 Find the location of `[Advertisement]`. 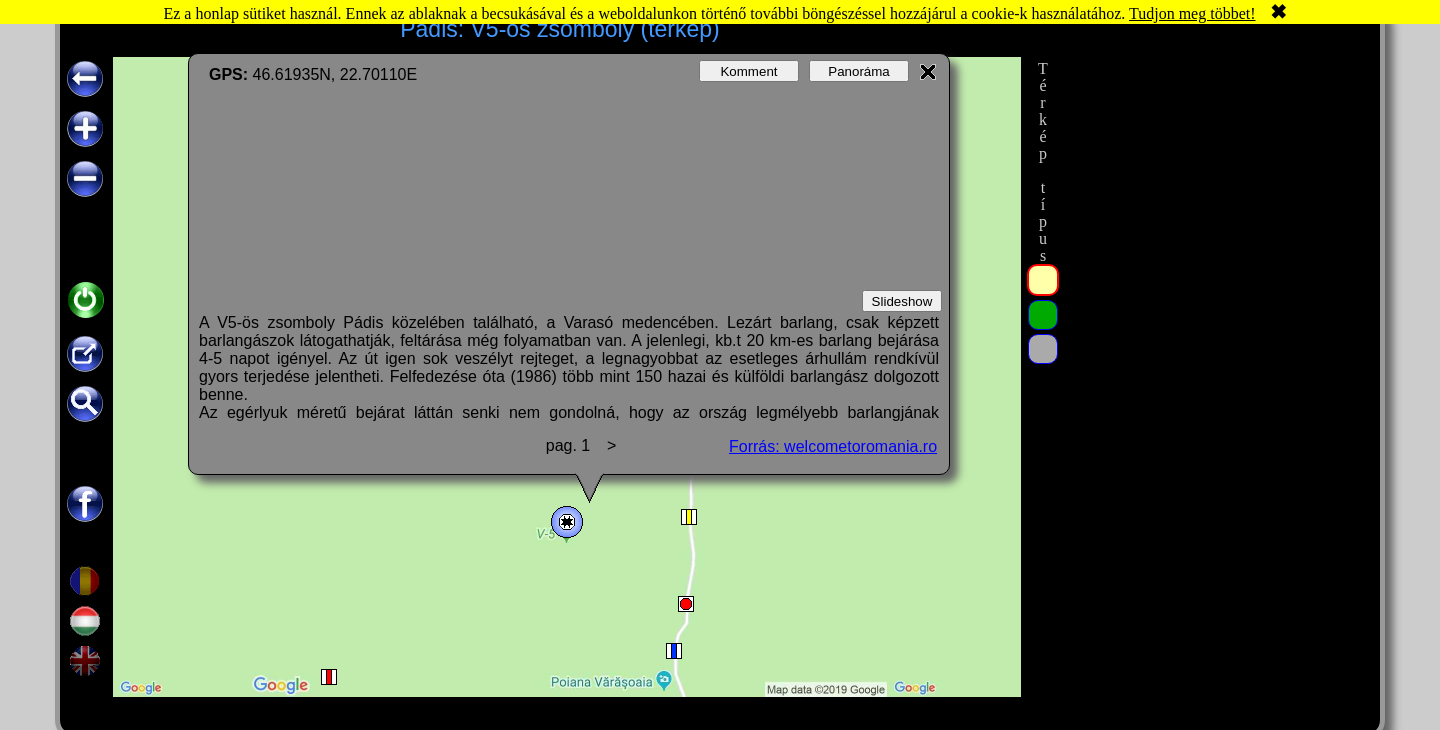

[Advertisement] is located at coordinates (1213, 357).